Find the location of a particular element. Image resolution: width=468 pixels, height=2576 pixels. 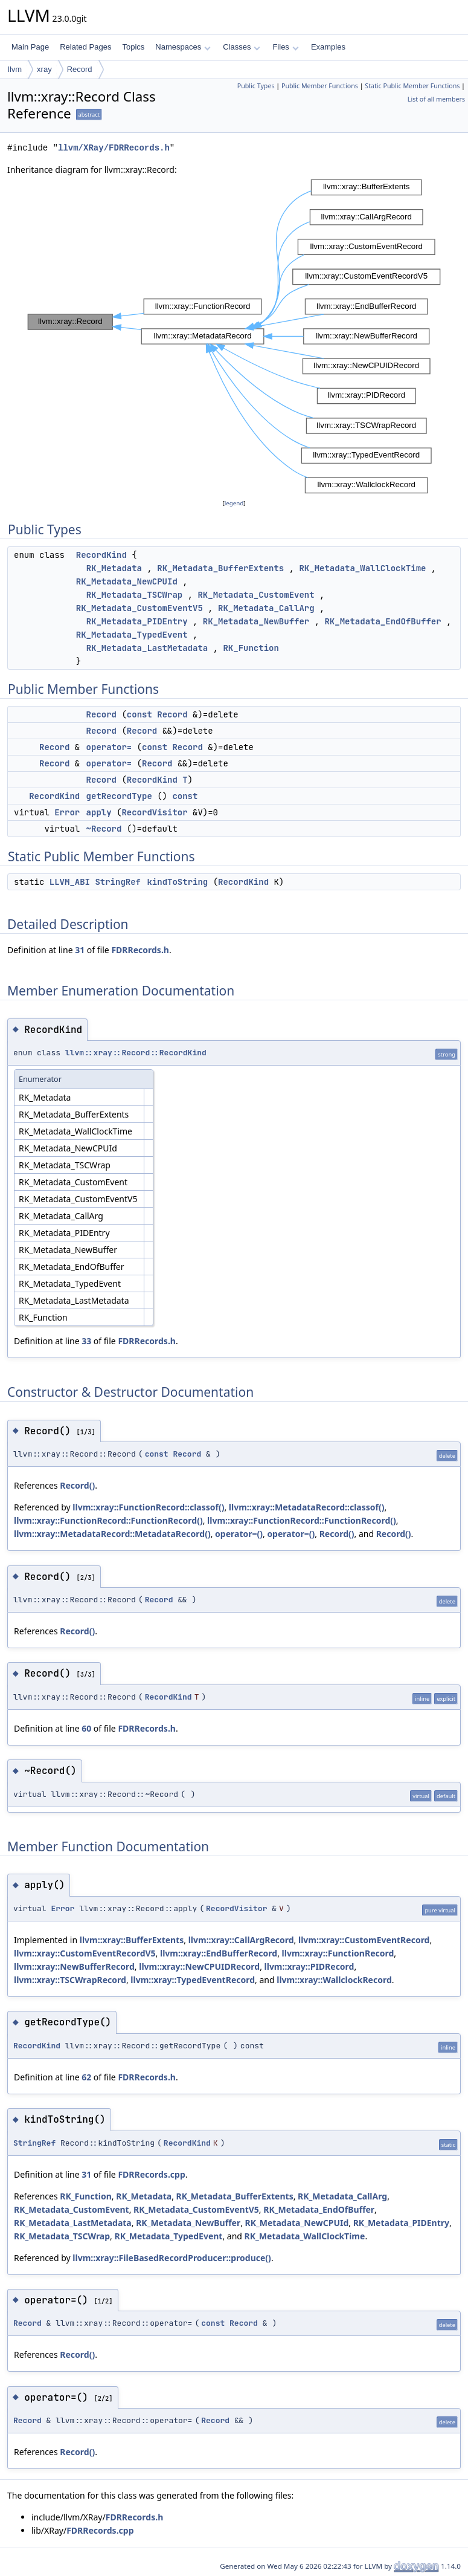

Files is located at coordinates (285, 46).